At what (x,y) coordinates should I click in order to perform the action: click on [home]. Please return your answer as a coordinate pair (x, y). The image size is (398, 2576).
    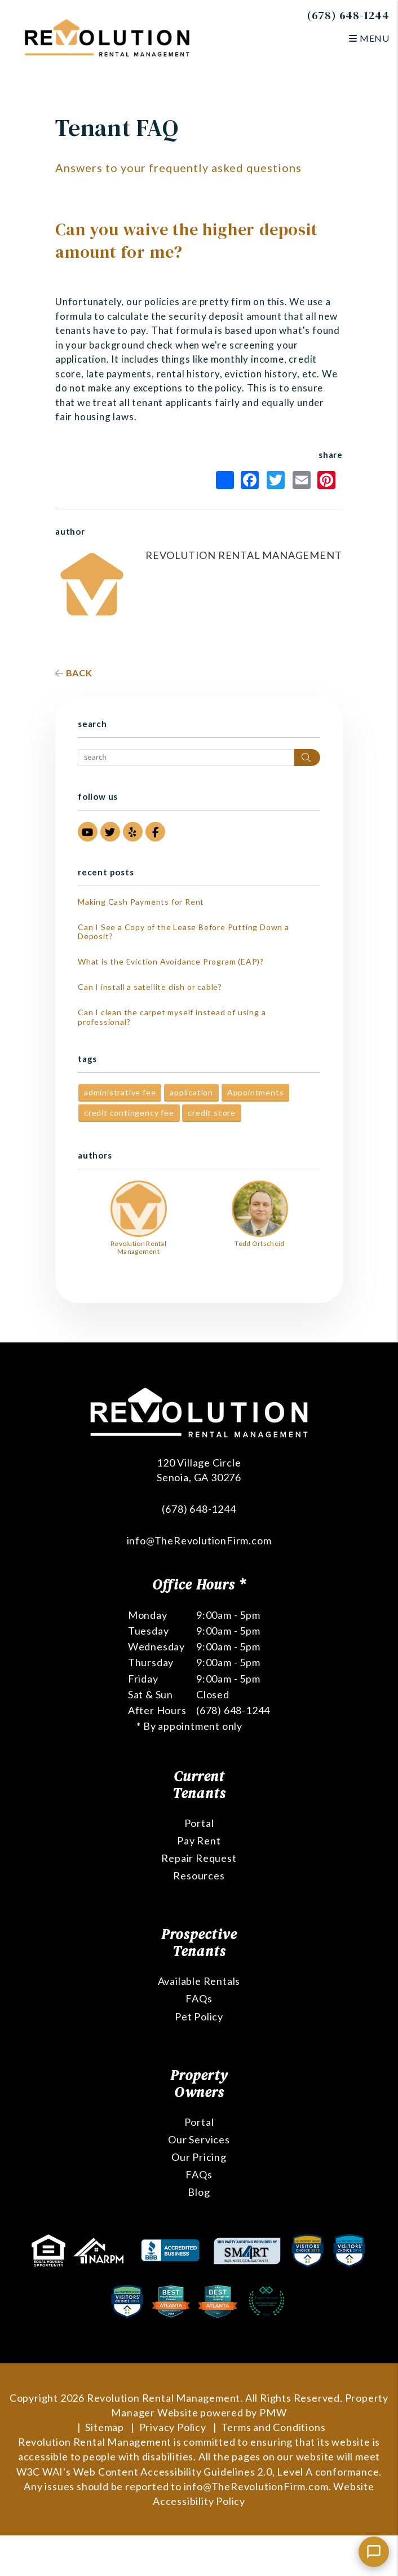
    Looking at the image, I should click on (107, 37).